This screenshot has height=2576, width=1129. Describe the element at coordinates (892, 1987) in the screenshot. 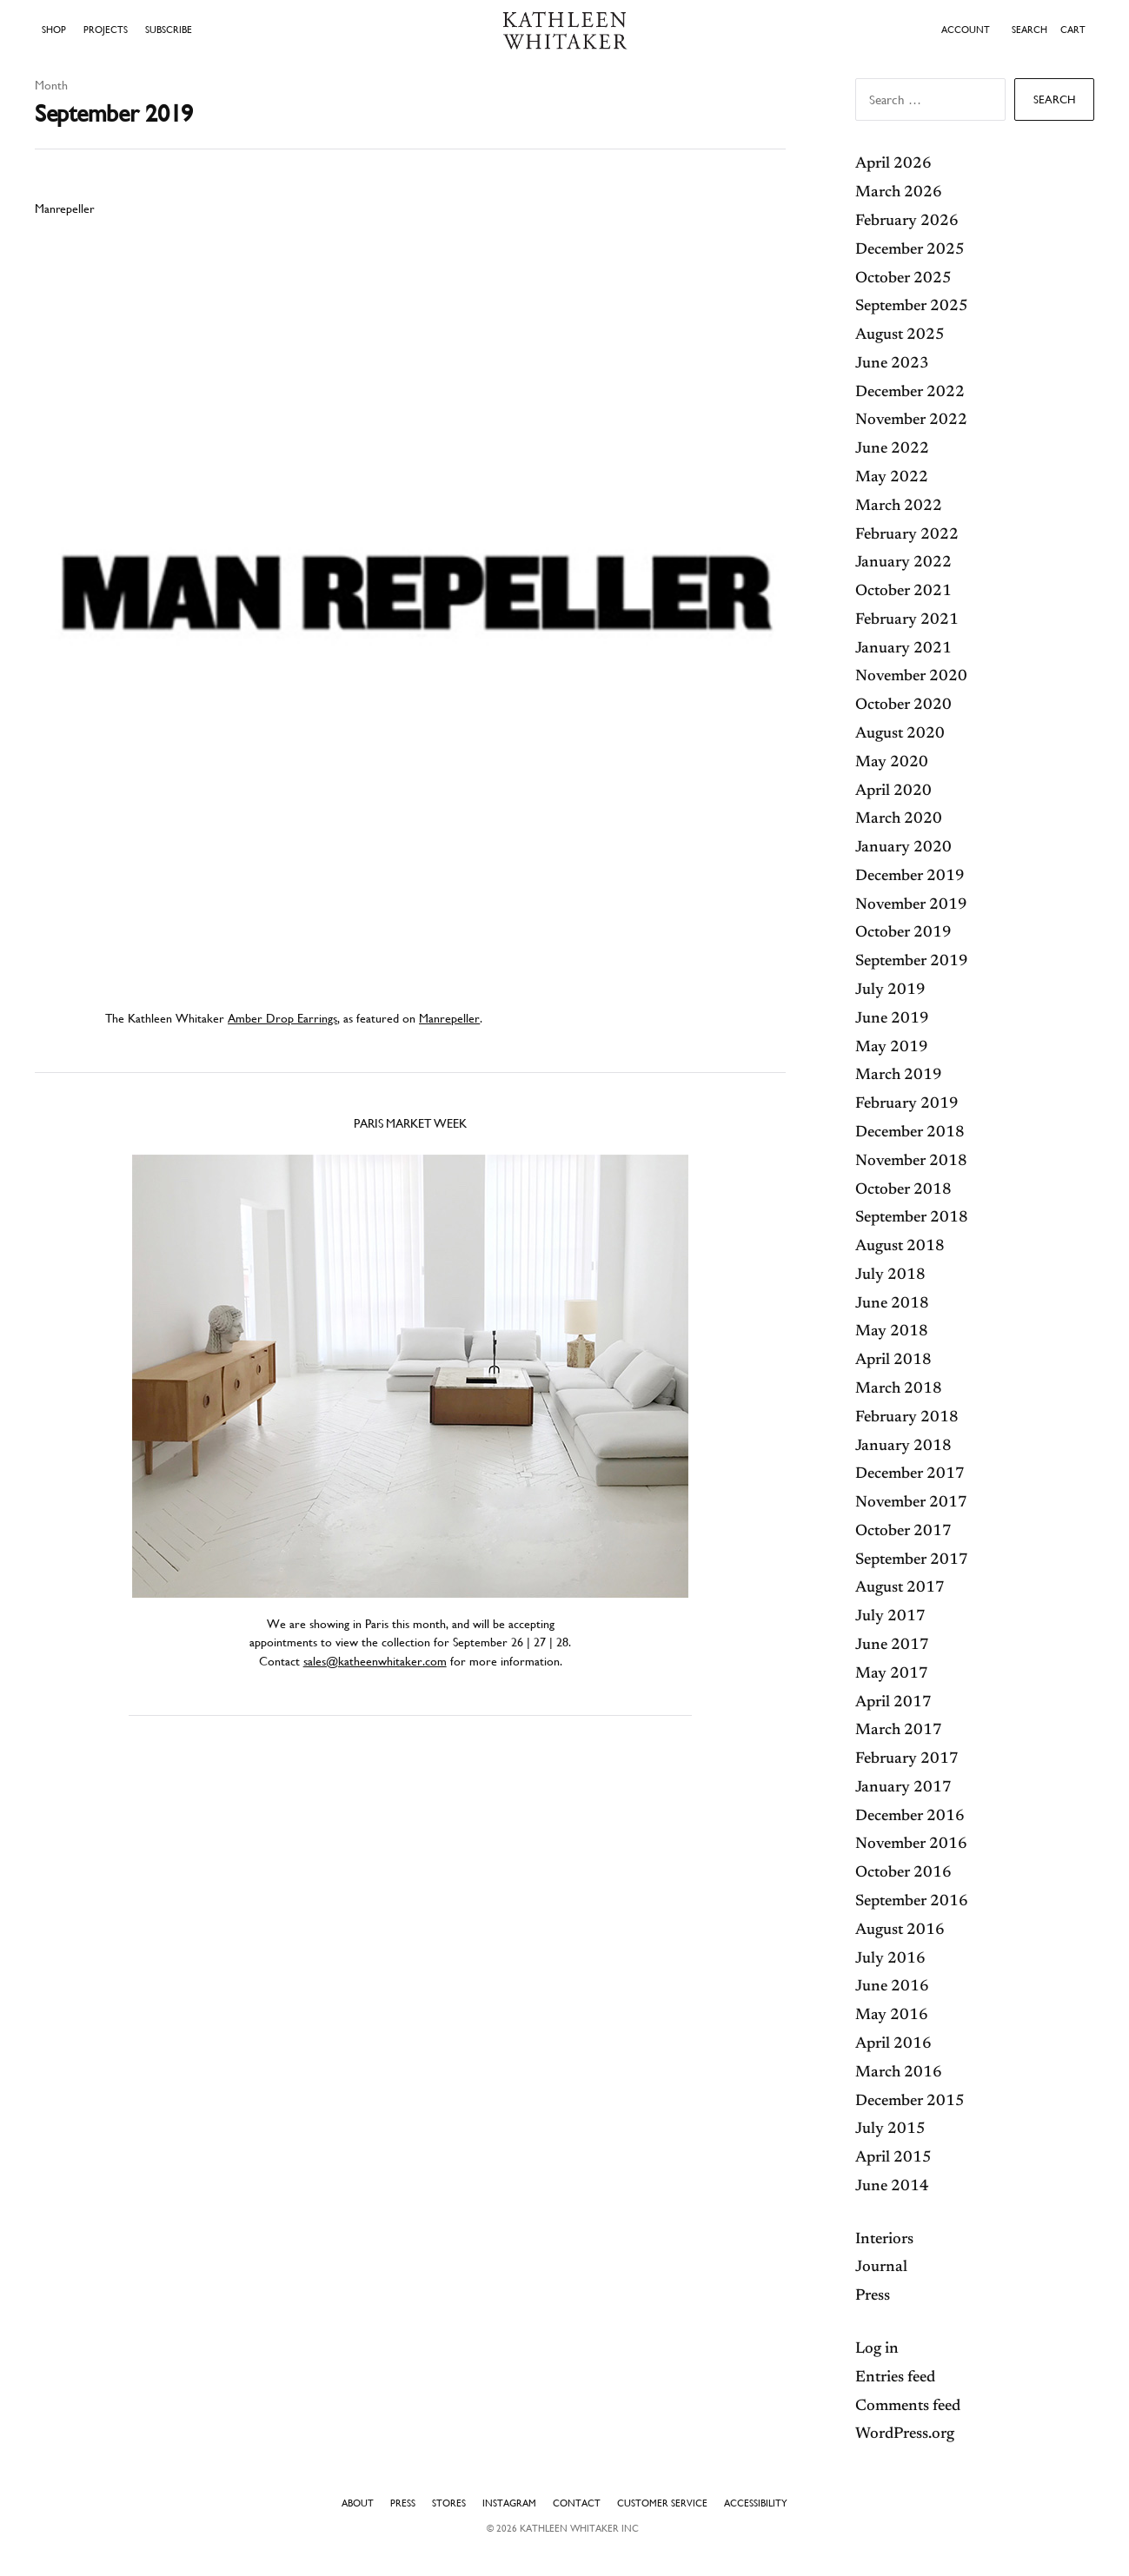

I see `June 2016` at that location.